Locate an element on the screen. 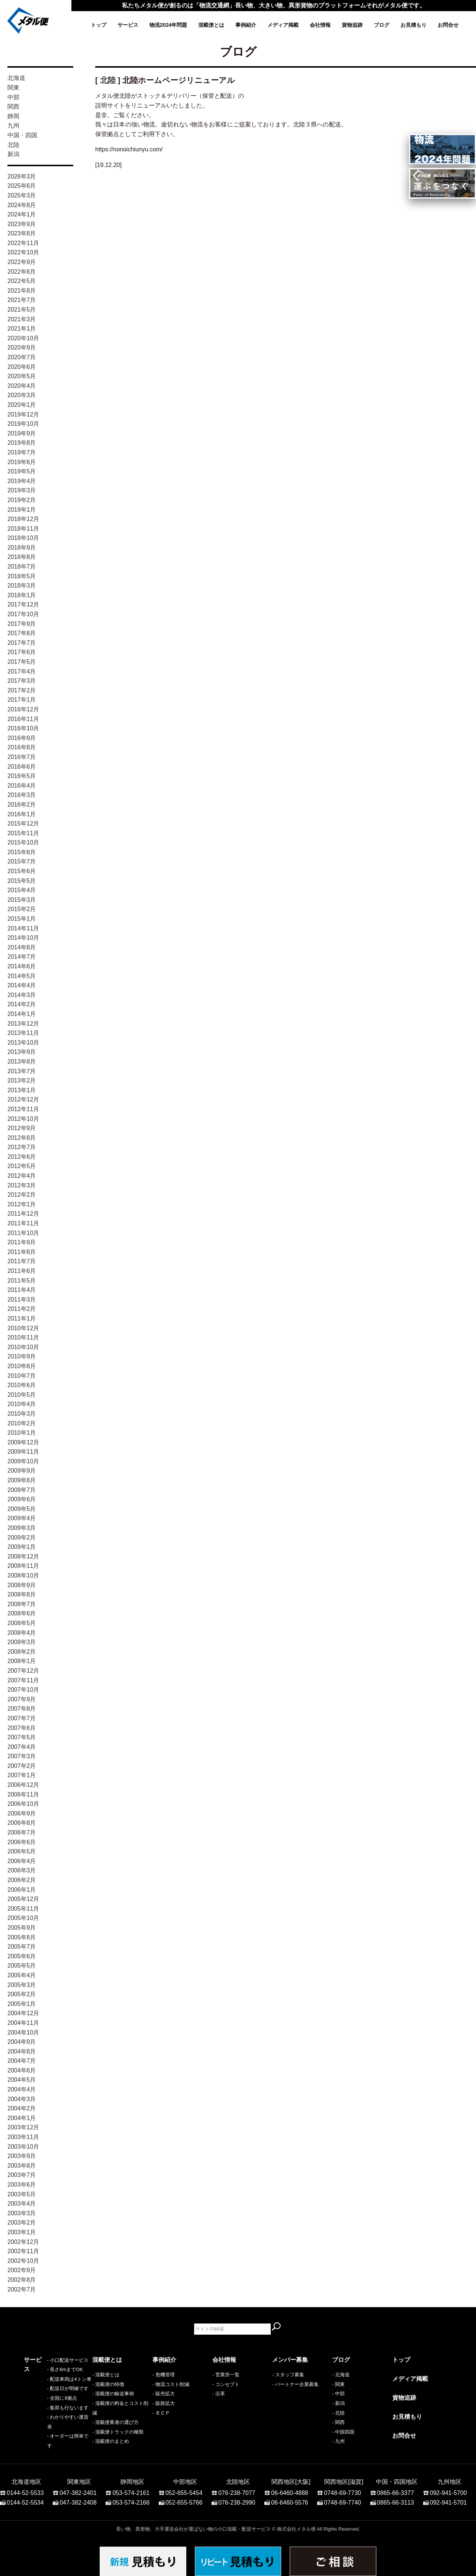 This screenshot has width=476, height=2576. 2018年1月 is located at coordinates (21, 595).